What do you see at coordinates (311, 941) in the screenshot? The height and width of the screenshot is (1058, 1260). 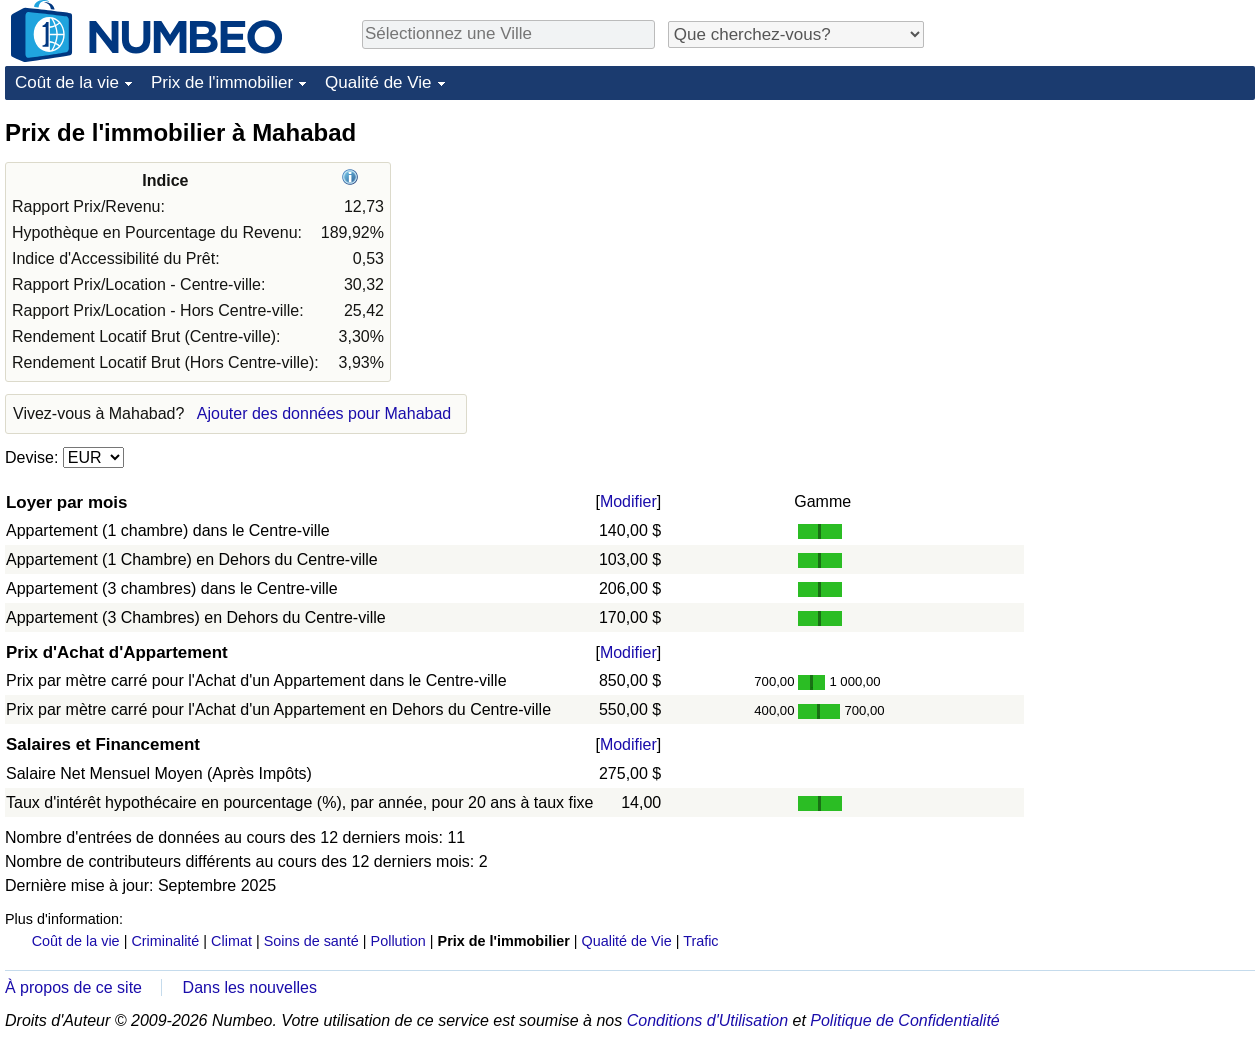 I see `Soins de santé` at bounding box center [311, 941].